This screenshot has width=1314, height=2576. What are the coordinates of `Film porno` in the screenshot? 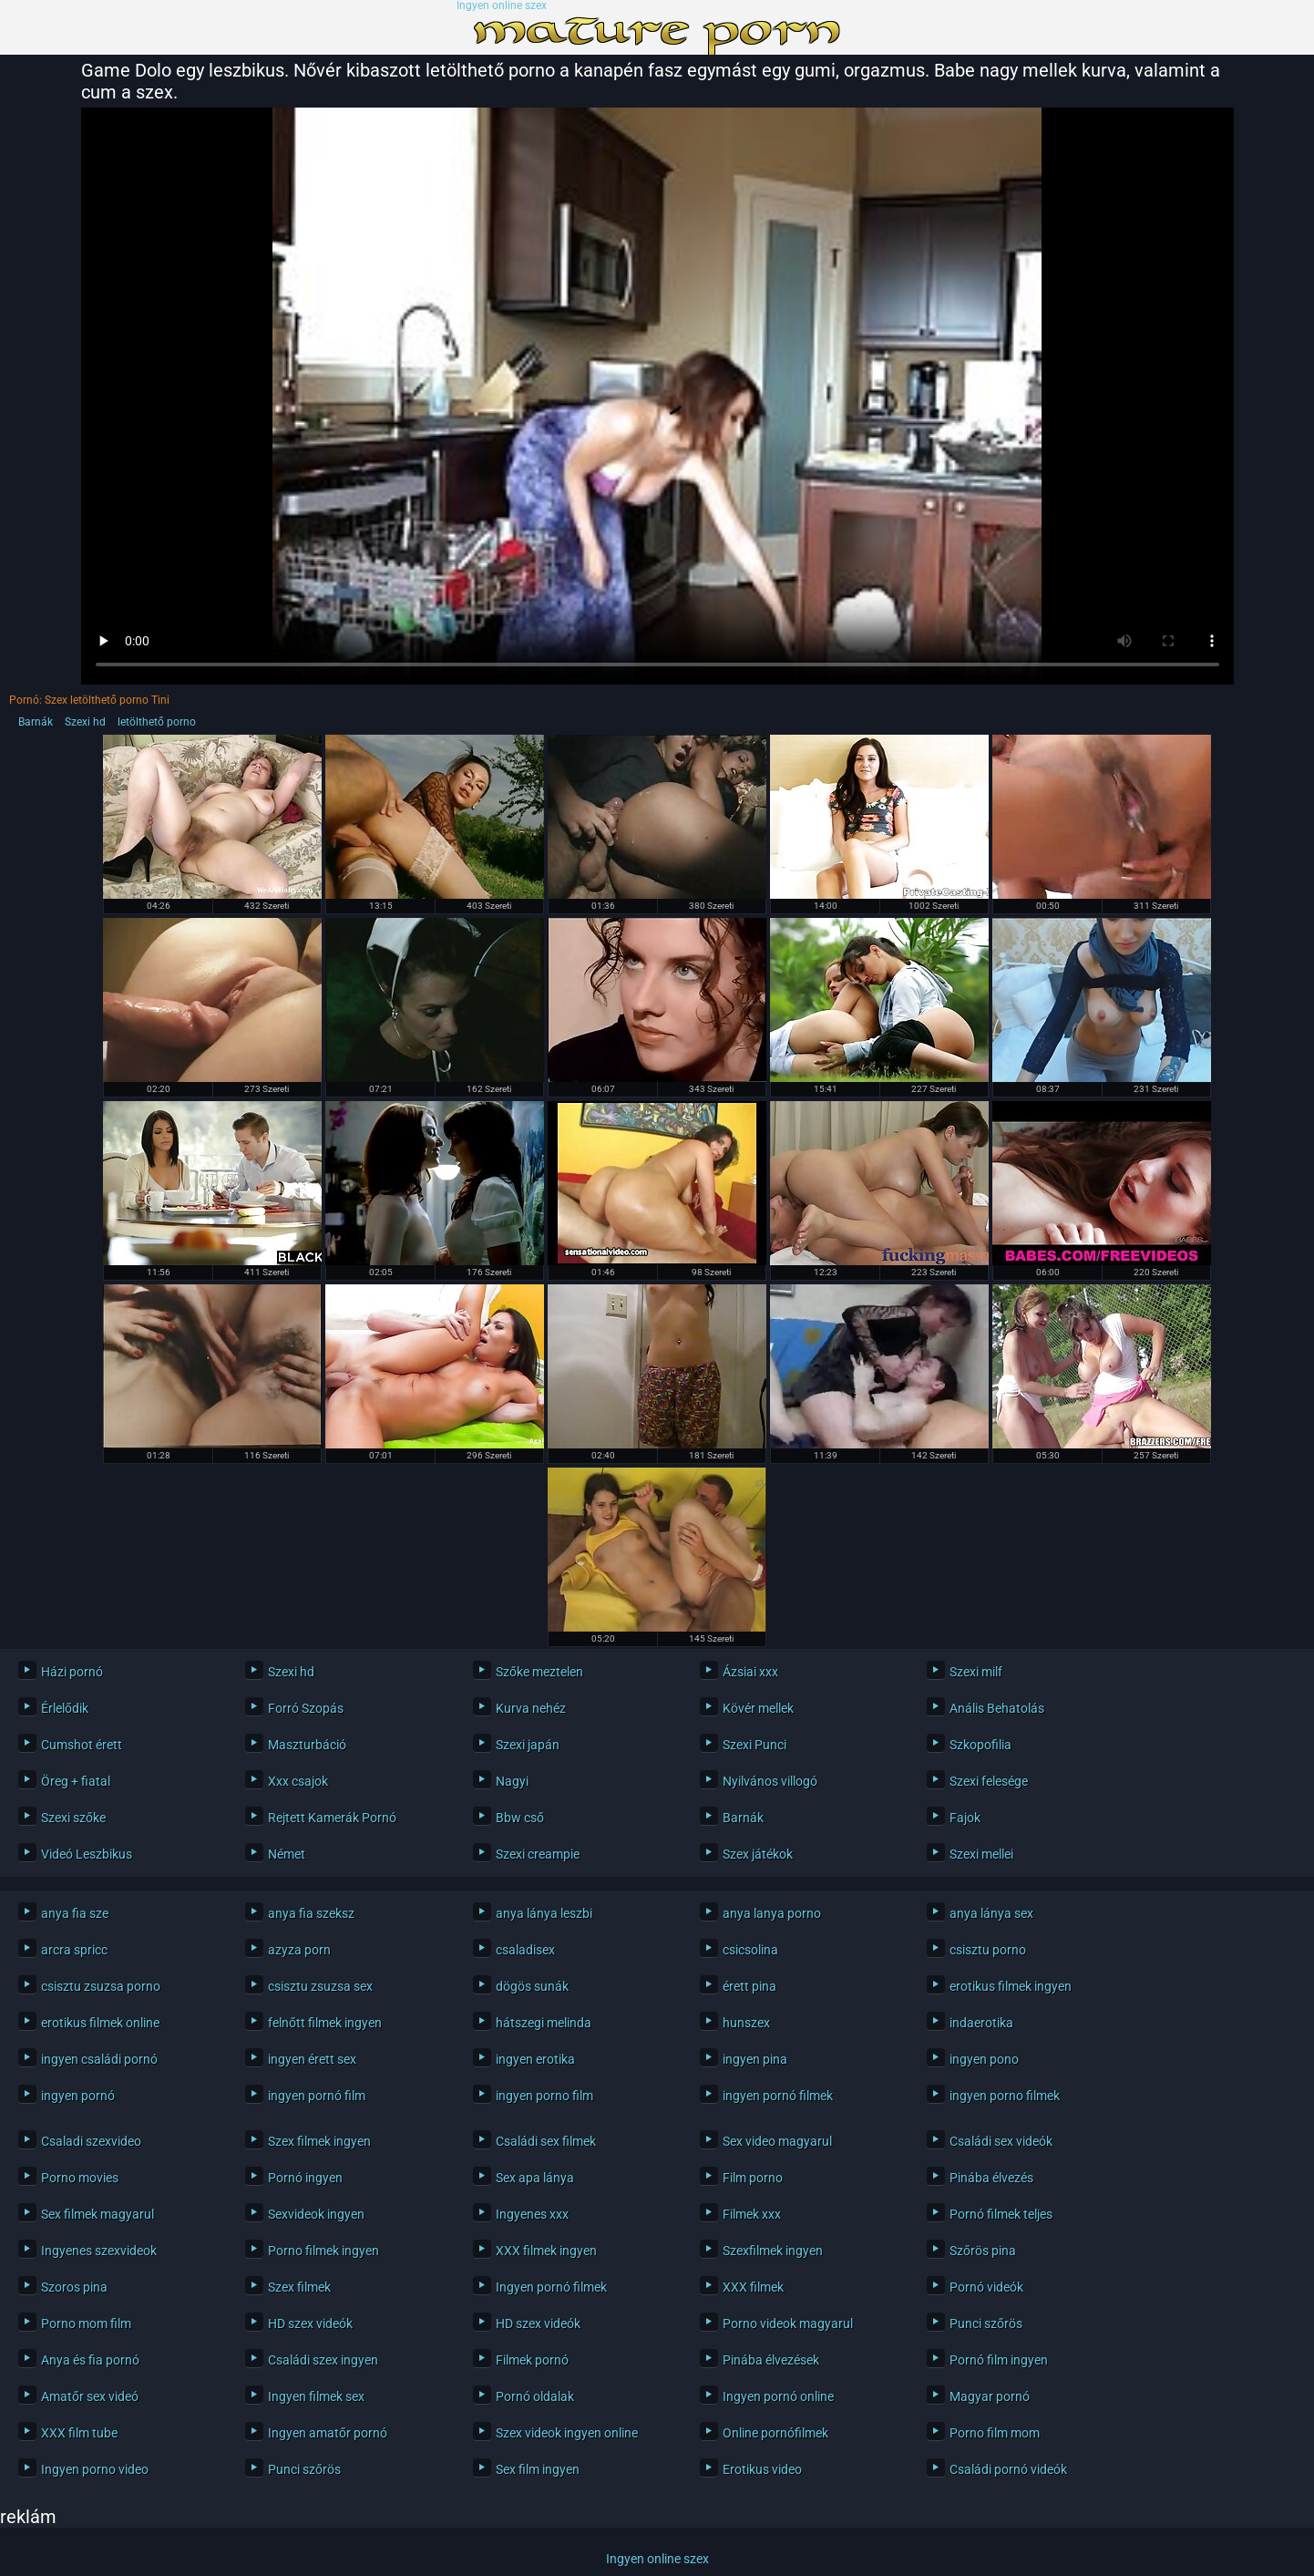 It's located at (753, 2177).